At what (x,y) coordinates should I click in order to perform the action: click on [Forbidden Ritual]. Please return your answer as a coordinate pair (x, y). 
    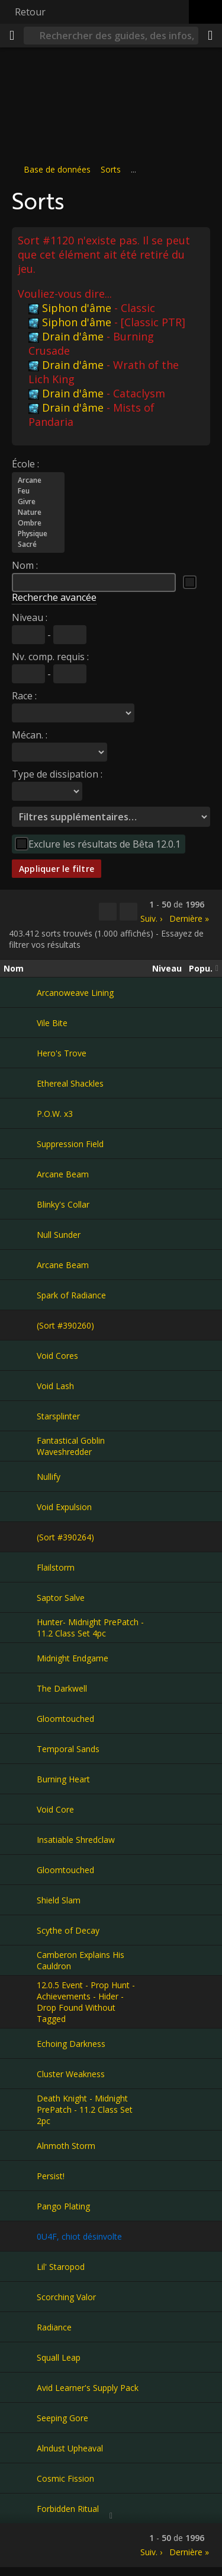
    Looking at the image, I should click on (20, 2508).